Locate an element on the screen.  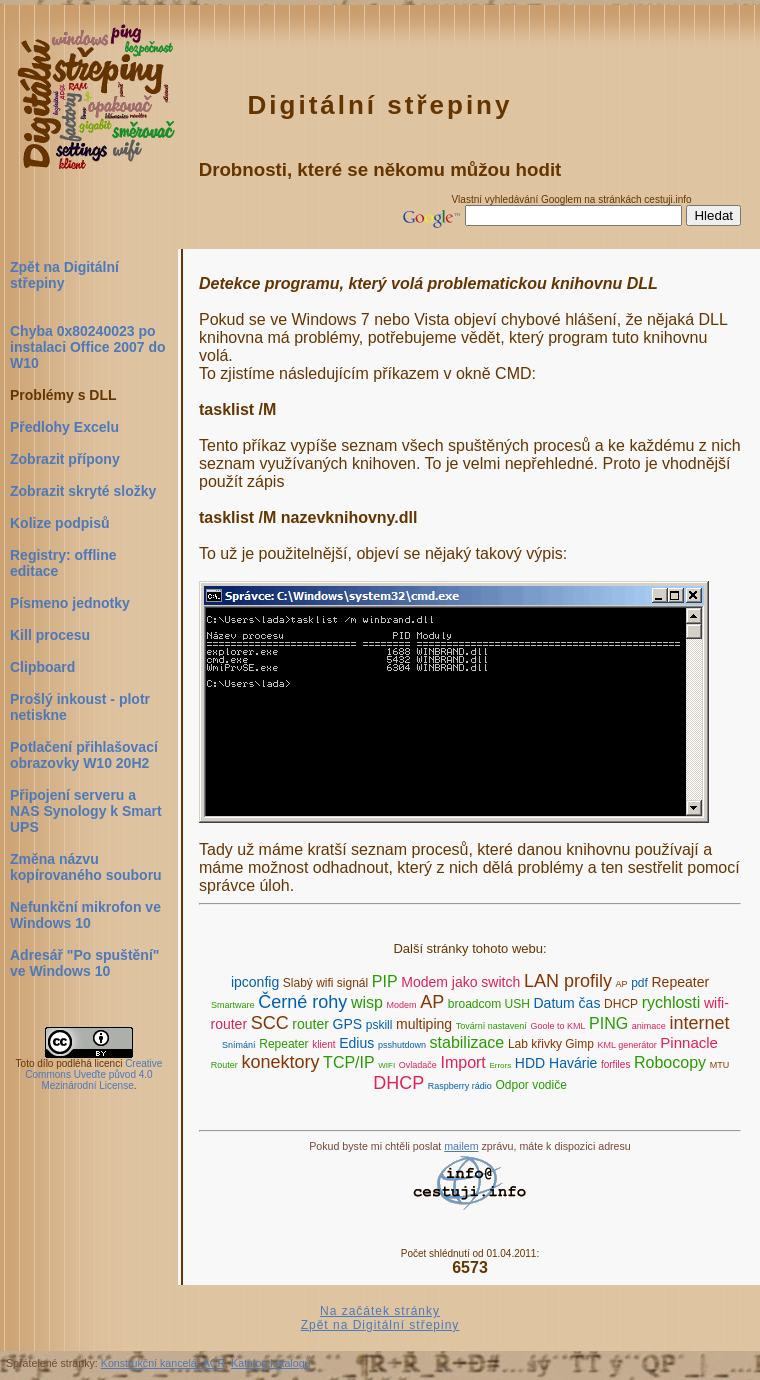
Kill procesu is located at coordinates (50, 635).